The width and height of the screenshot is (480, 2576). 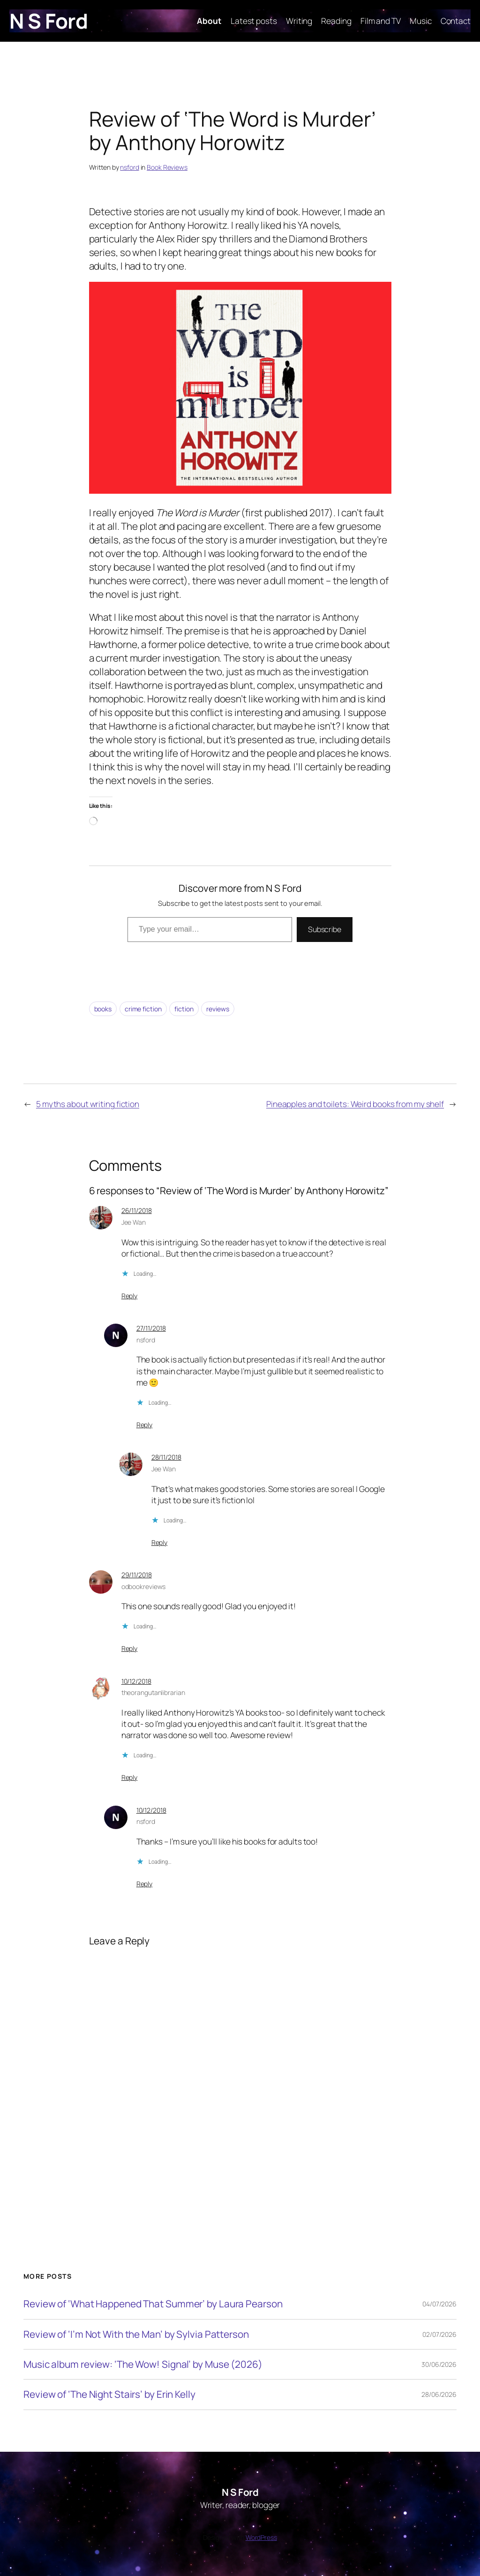 I want to click on 29/11/2018, so click(x=136, y=1574).